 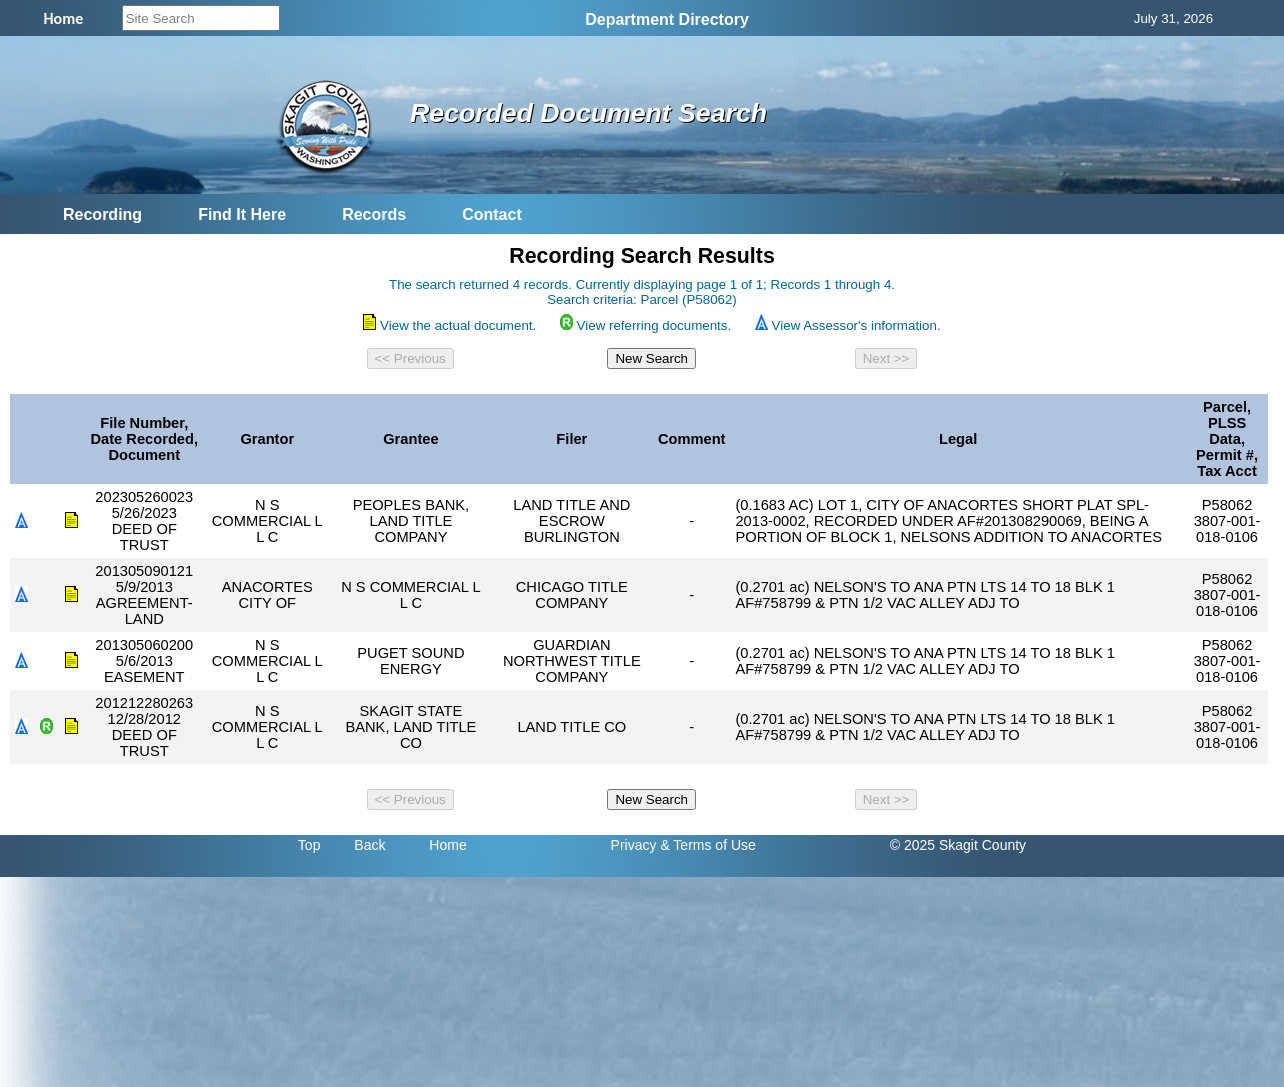 I want to click on Contact, so click(x=492, y=214).